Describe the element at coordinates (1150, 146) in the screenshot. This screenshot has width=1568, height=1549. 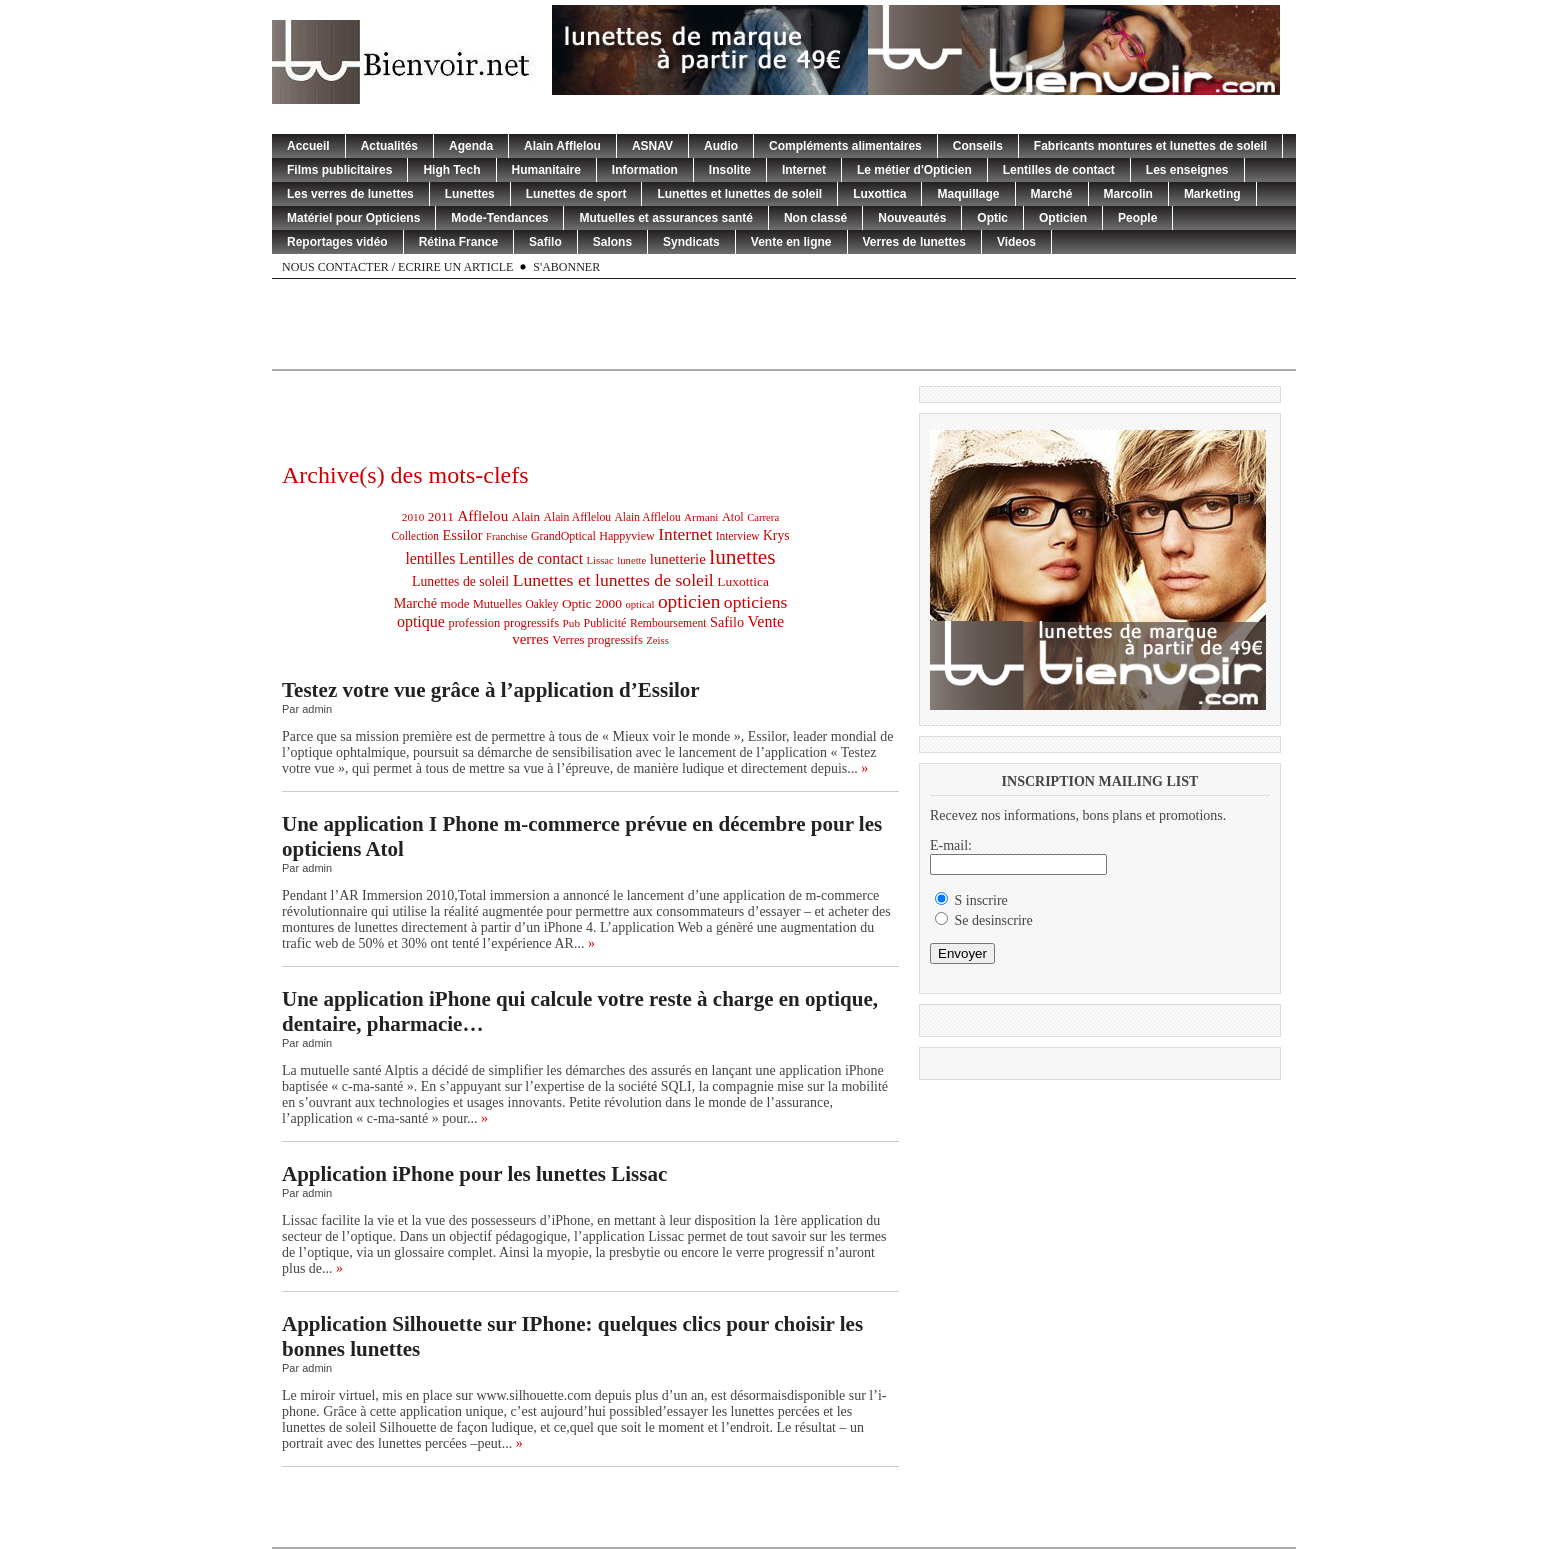
I see `Fabricants montures et lunettes de soleil` at that location.